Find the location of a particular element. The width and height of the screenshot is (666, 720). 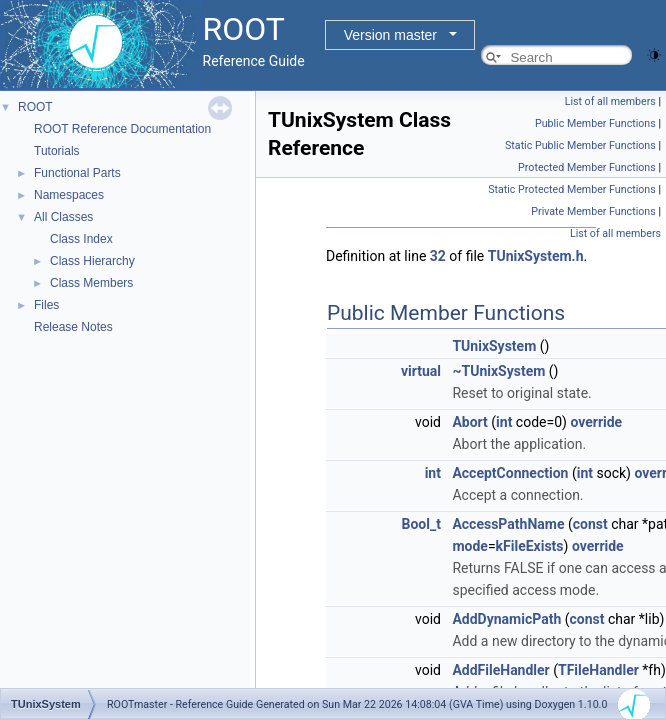

ROOT is located at coordinates (35, 107).